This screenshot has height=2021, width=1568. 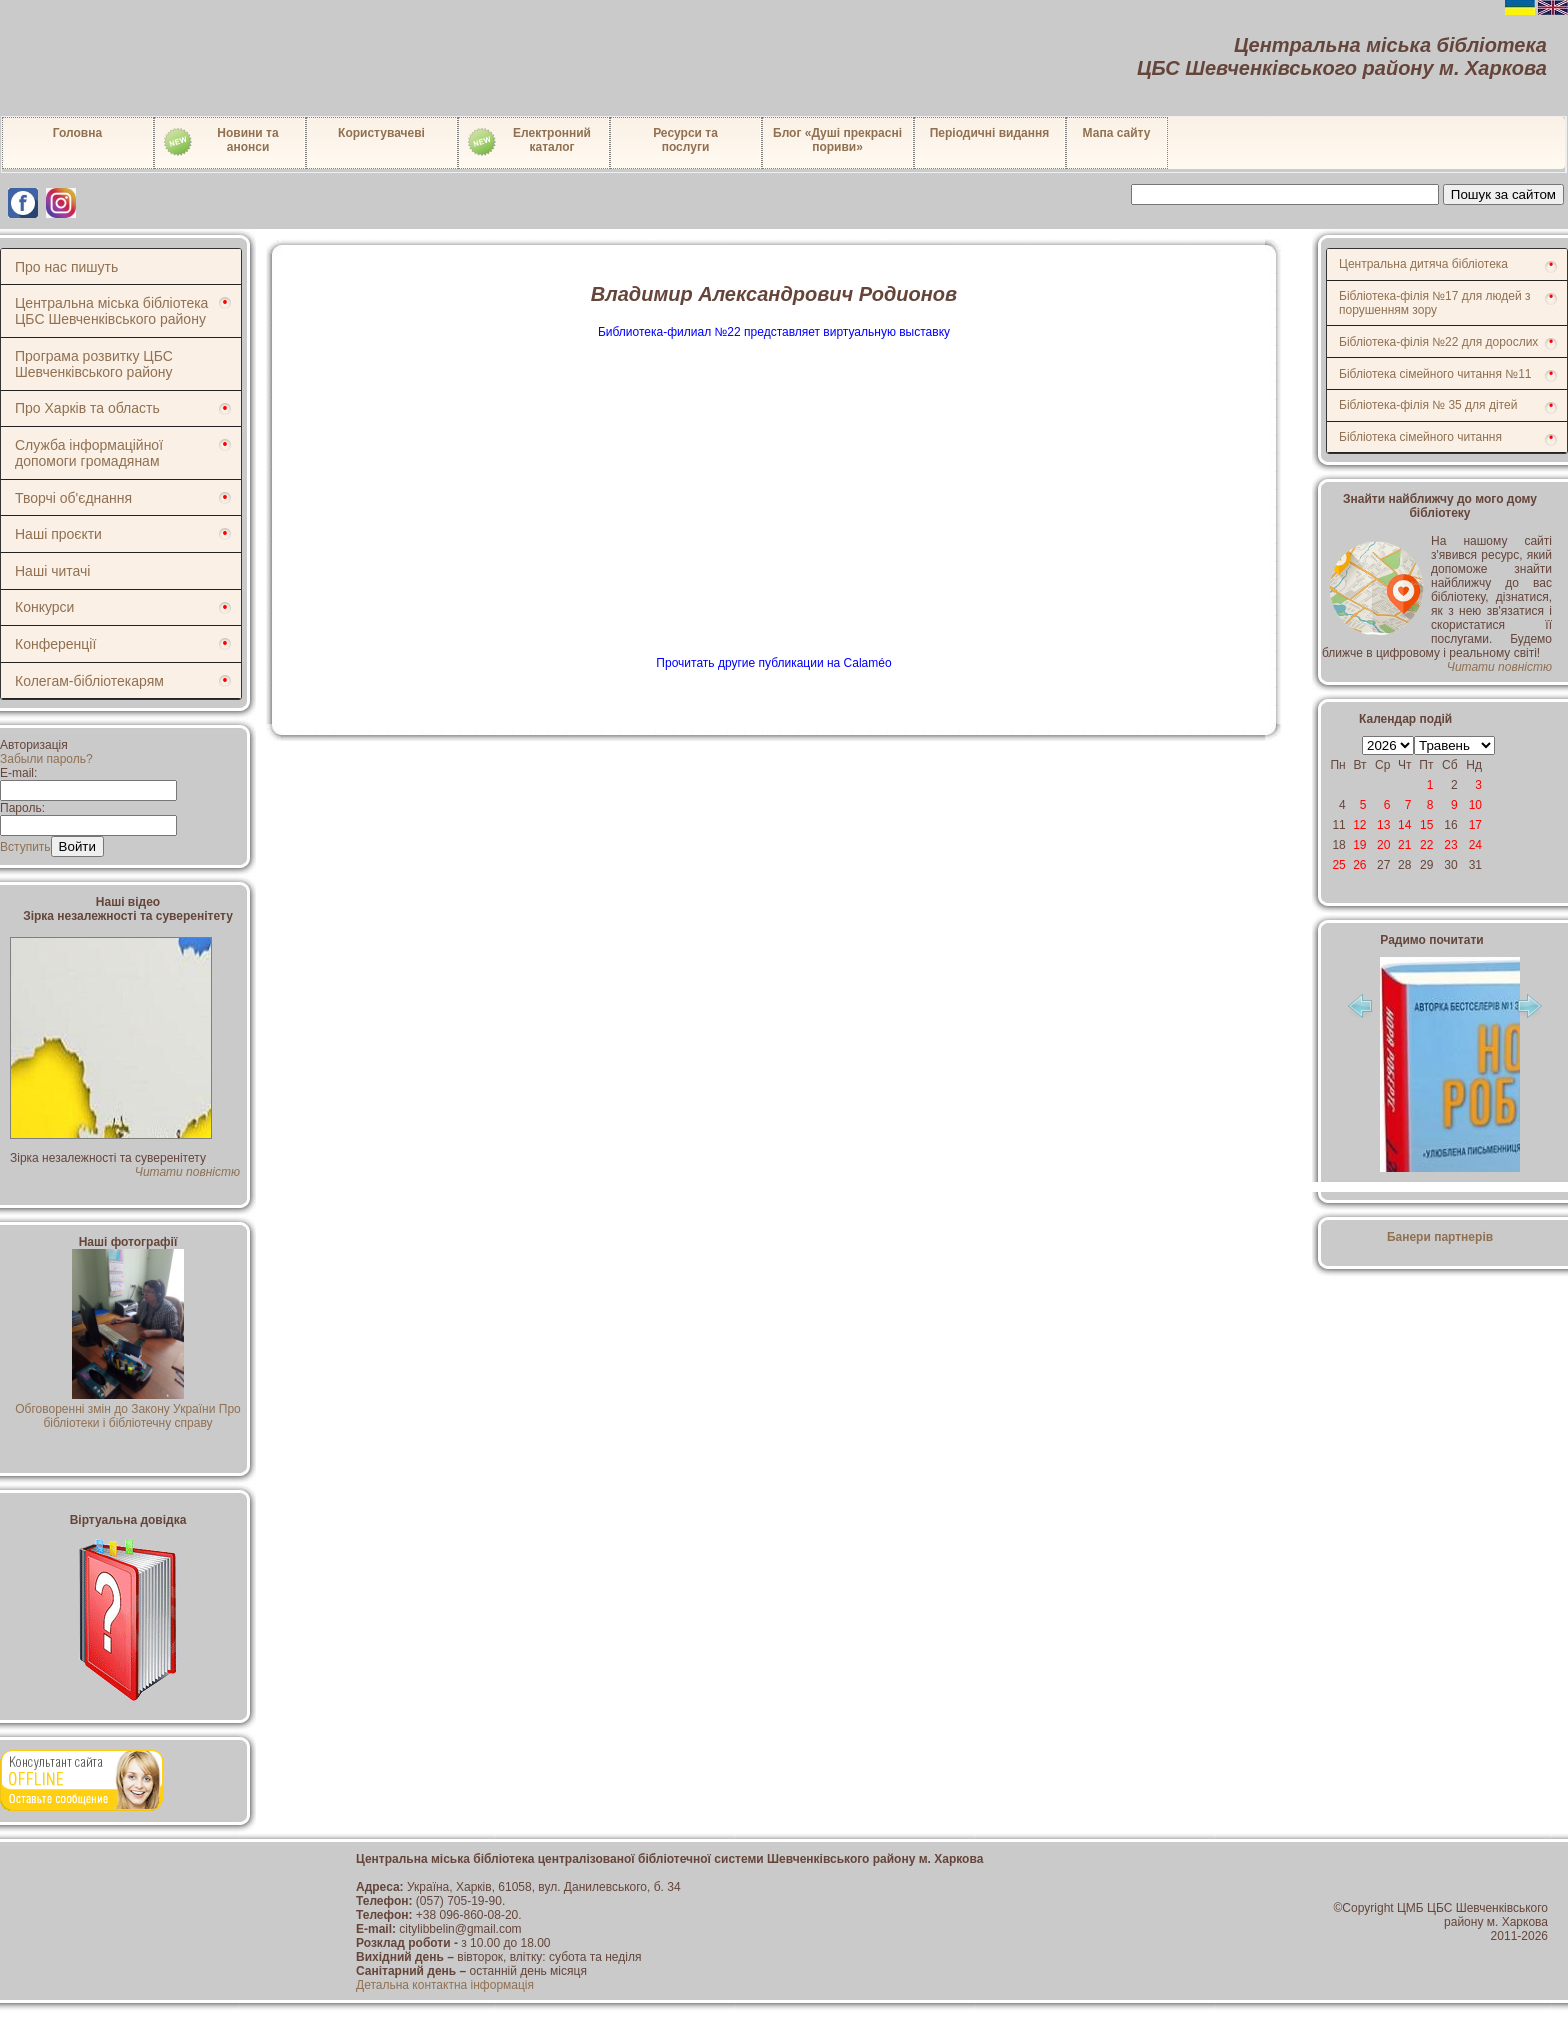 What do you see at coordinates (1475, 805) in the screenshot?
I see `10` at bounding box center [1475, 805].